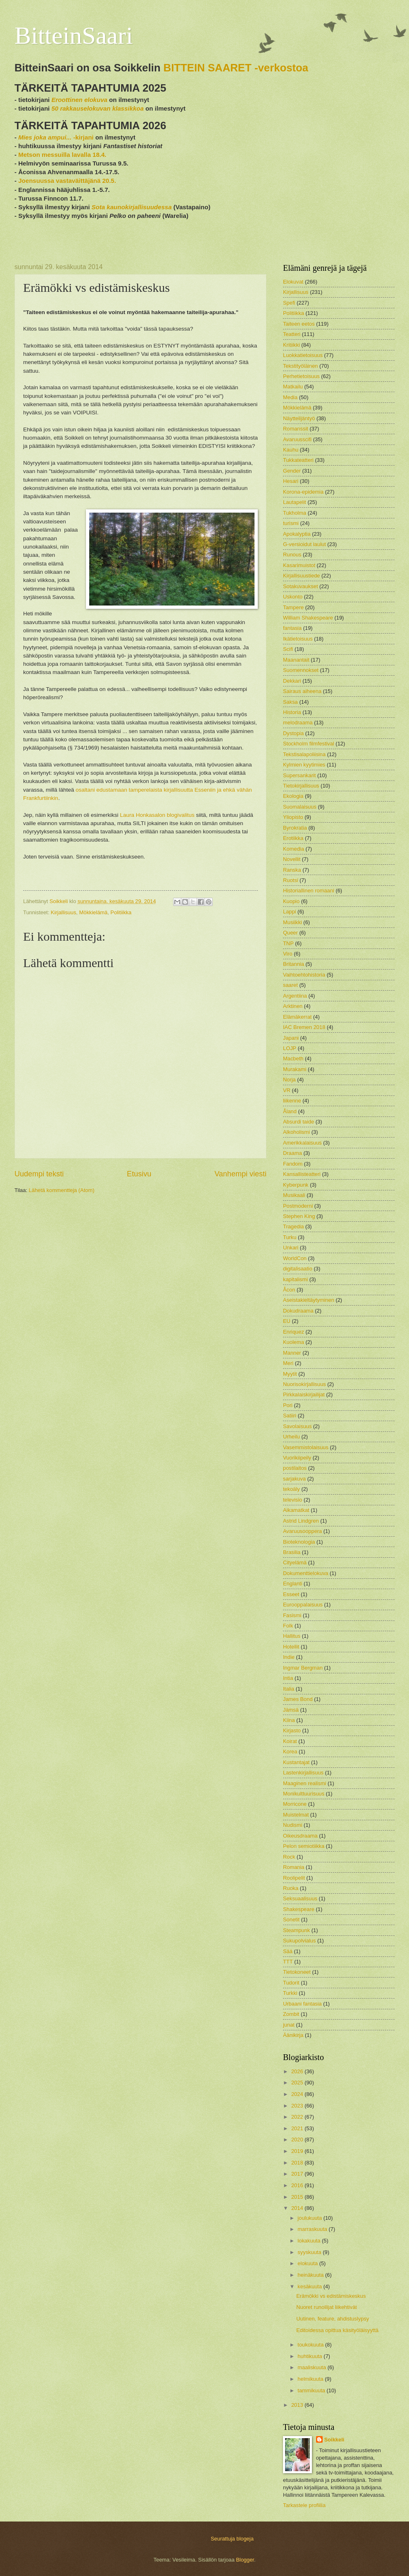  I want to click on Korona-epidemia, so click(303, 492).